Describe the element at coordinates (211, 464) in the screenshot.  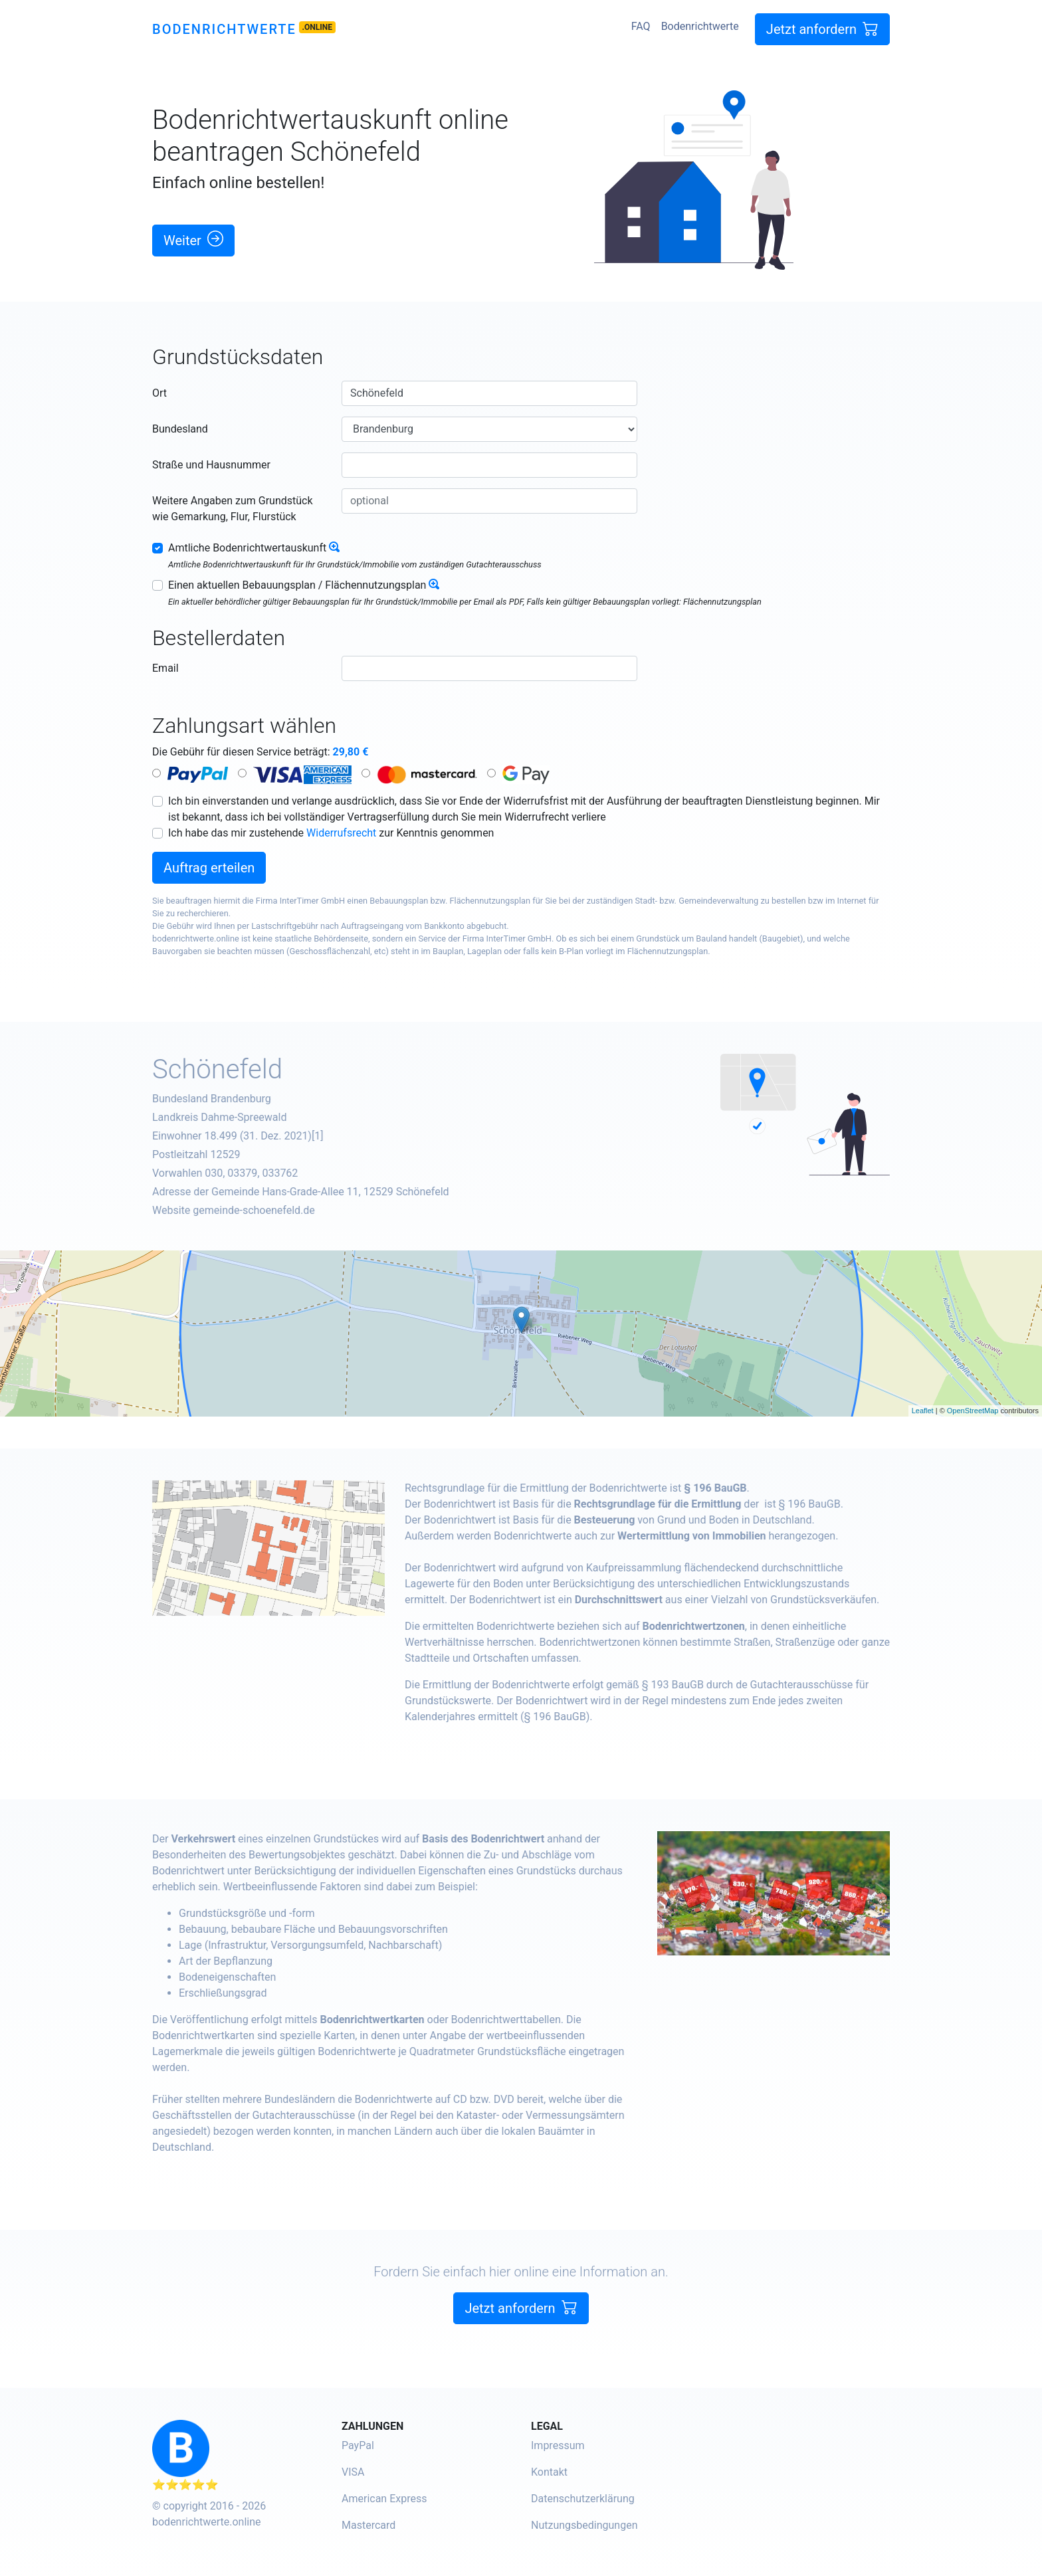
I see `Straße und Hausnummer` at that location.